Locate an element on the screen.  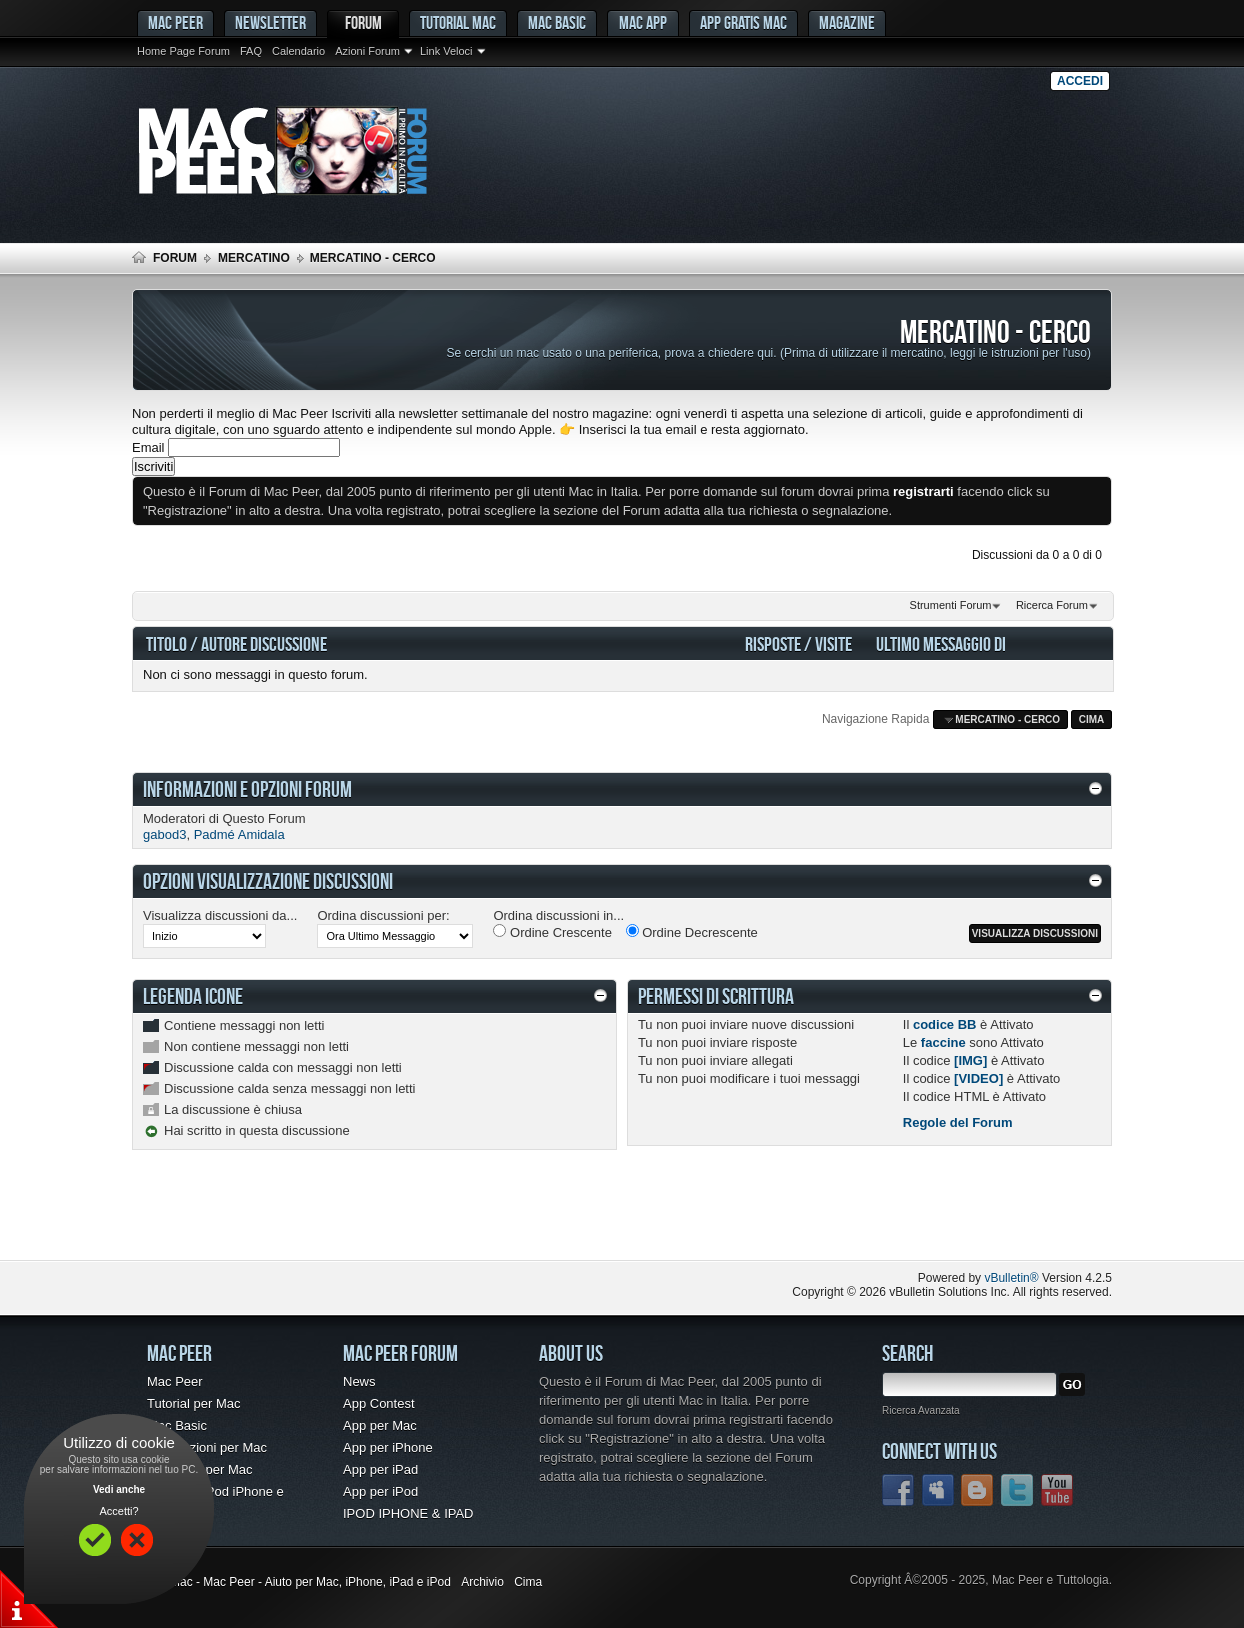
Magazine is located at coordinates (847, 22).